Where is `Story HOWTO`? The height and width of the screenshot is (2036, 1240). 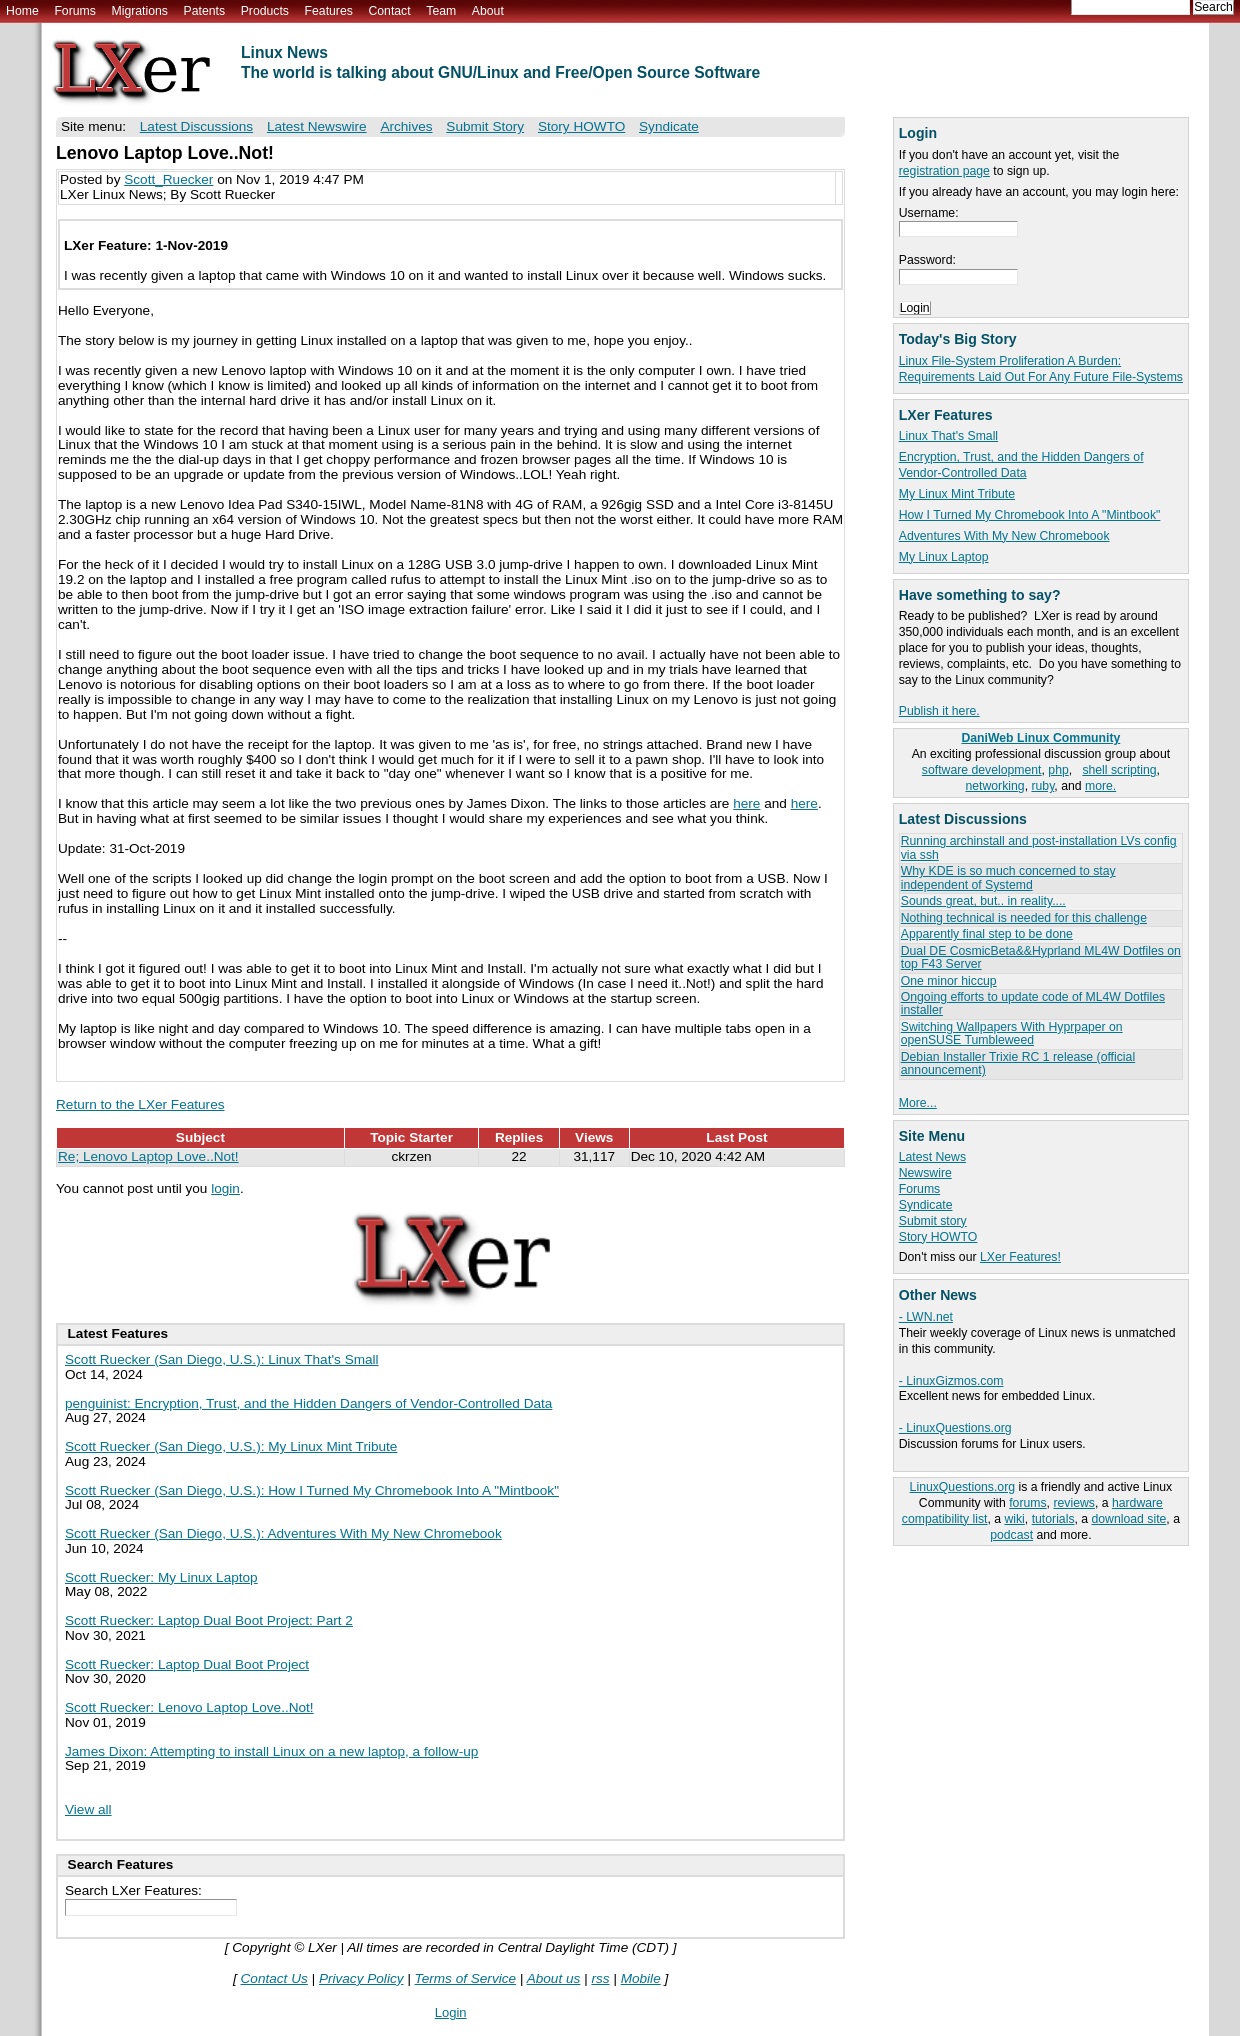 Story HOWTO is located at coordinates (938, 1237).